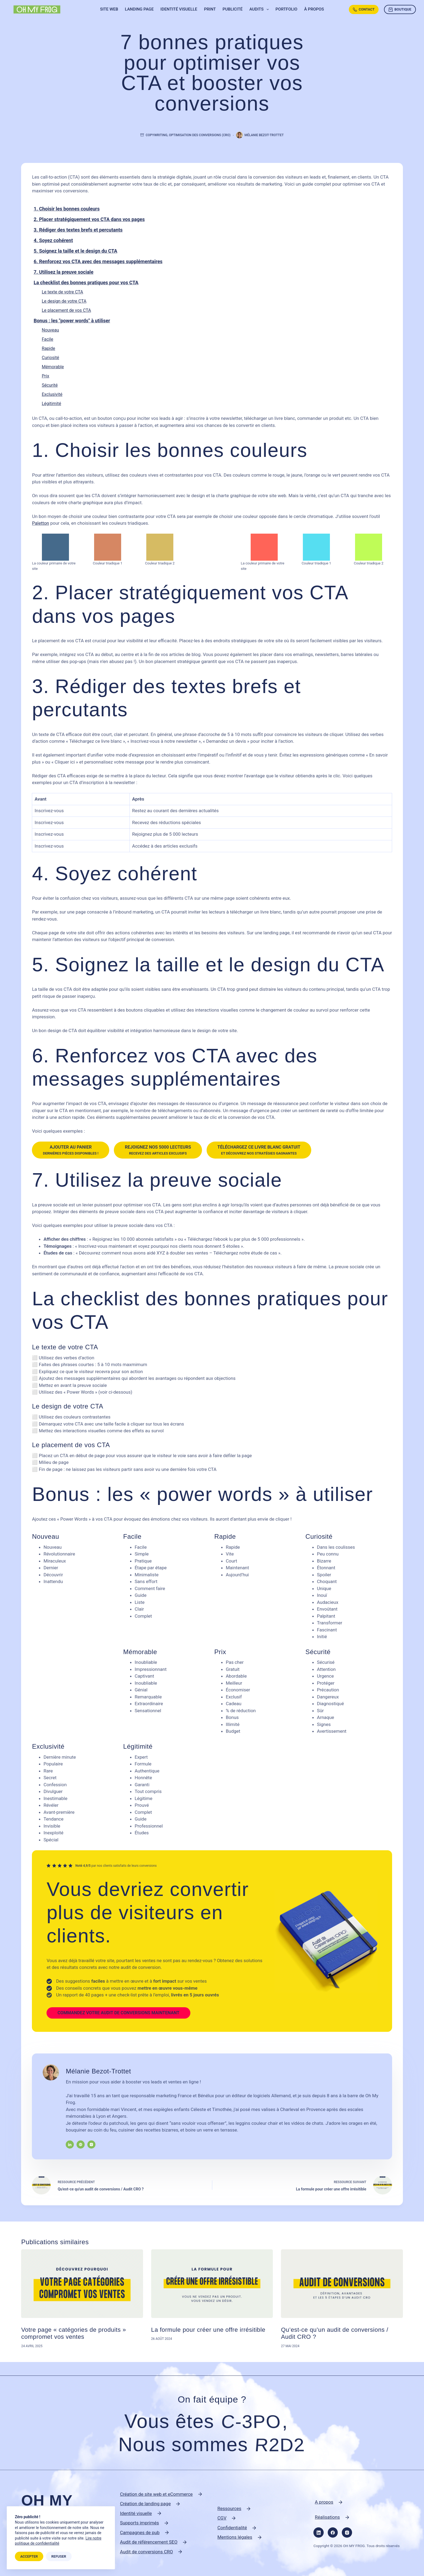 This screenshot has width=424, height=2576. What do you see at coordinates (53, 240) in the screenshot?
I see `4. Soyez cohérent` at bounding box center [53, 240].